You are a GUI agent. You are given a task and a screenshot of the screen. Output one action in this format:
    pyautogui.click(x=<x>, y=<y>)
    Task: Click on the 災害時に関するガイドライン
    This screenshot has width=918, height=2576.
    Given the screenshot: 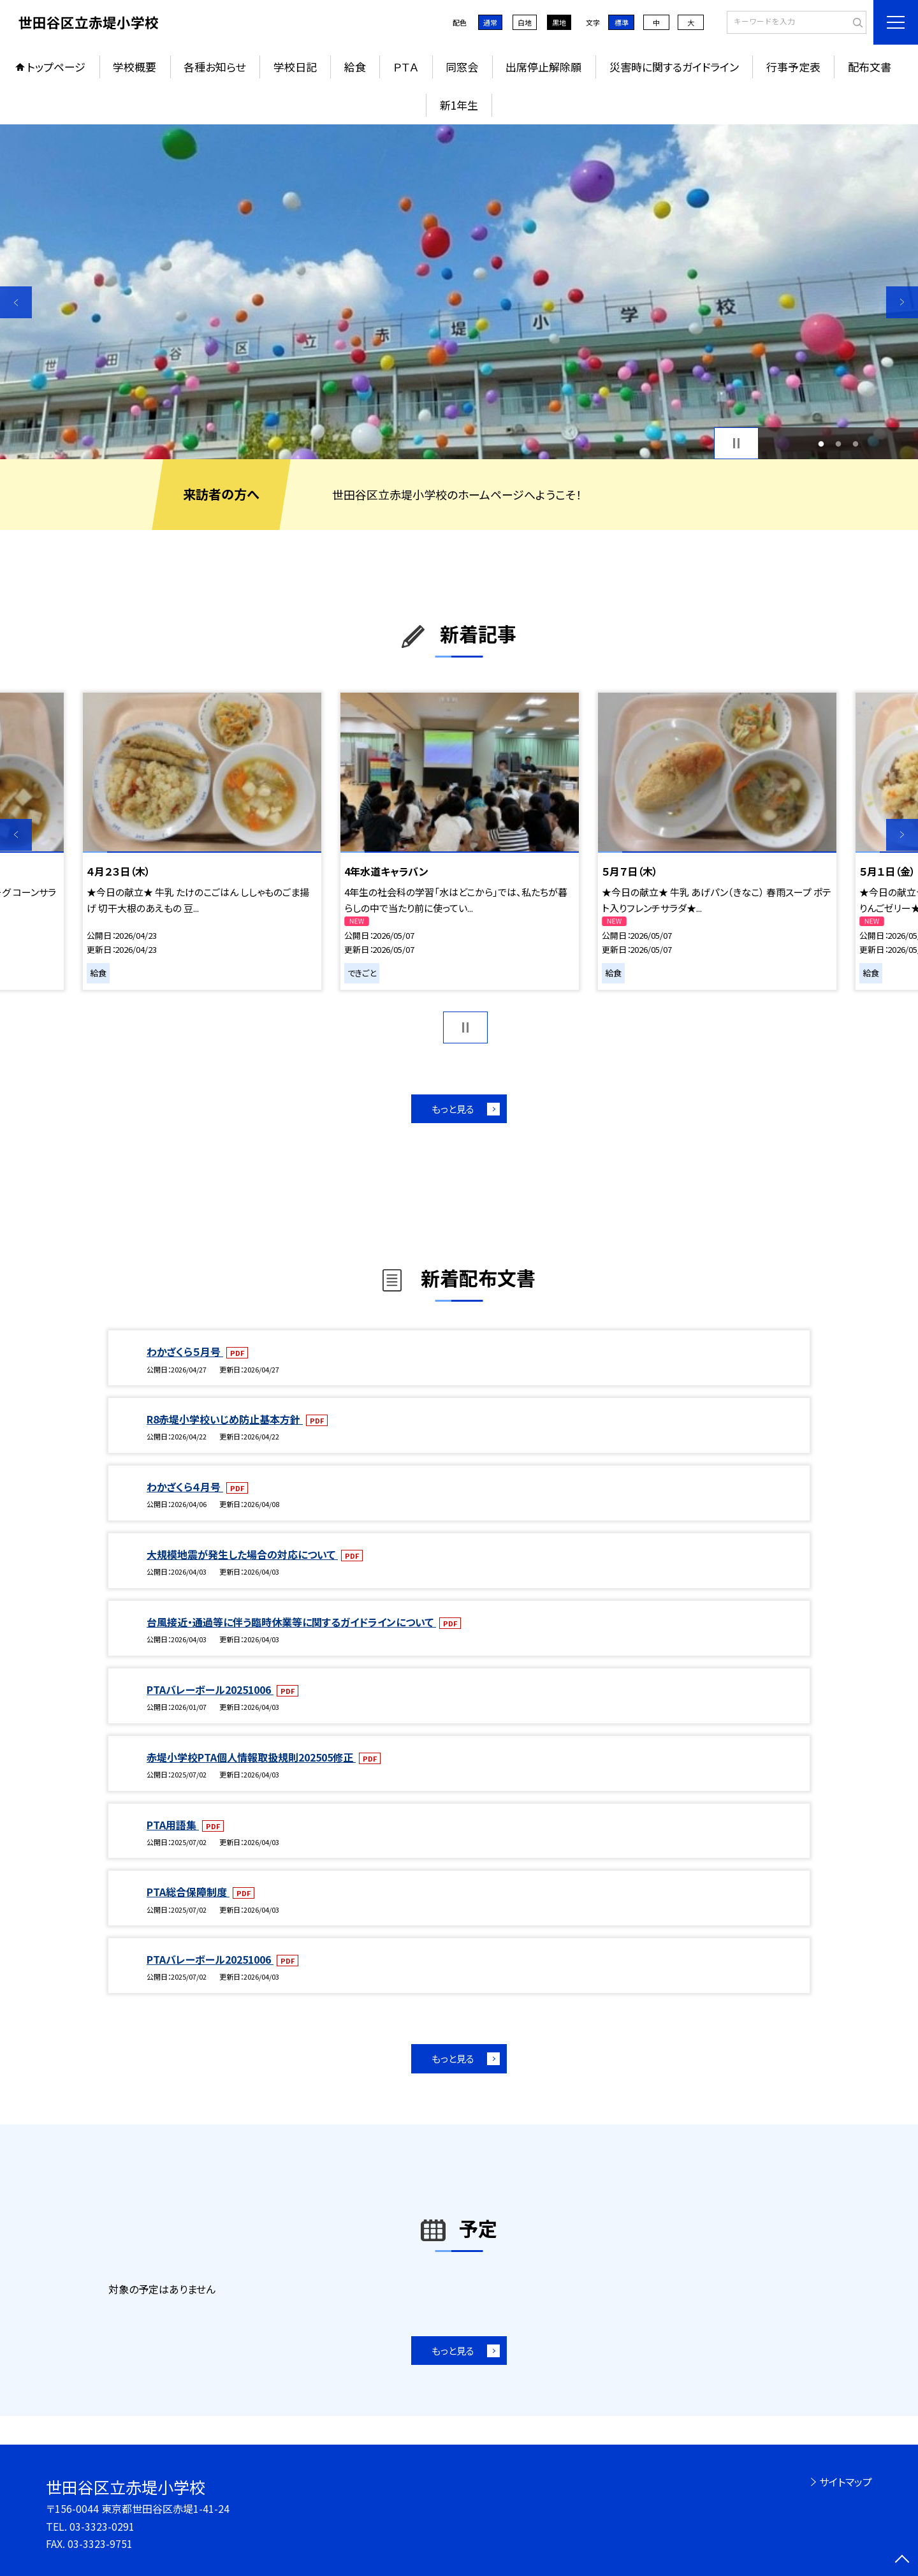 What is the action you would take?
    pyautogui.click(x=674, y=67)
    